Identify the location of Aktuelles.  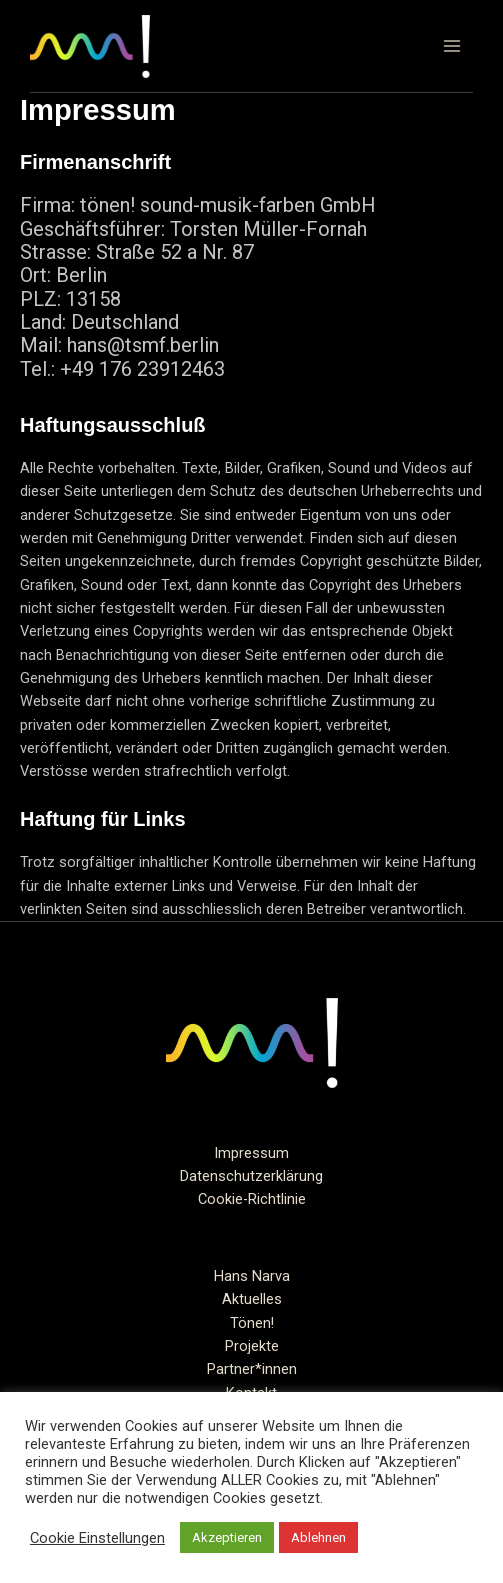
(252, 1299).